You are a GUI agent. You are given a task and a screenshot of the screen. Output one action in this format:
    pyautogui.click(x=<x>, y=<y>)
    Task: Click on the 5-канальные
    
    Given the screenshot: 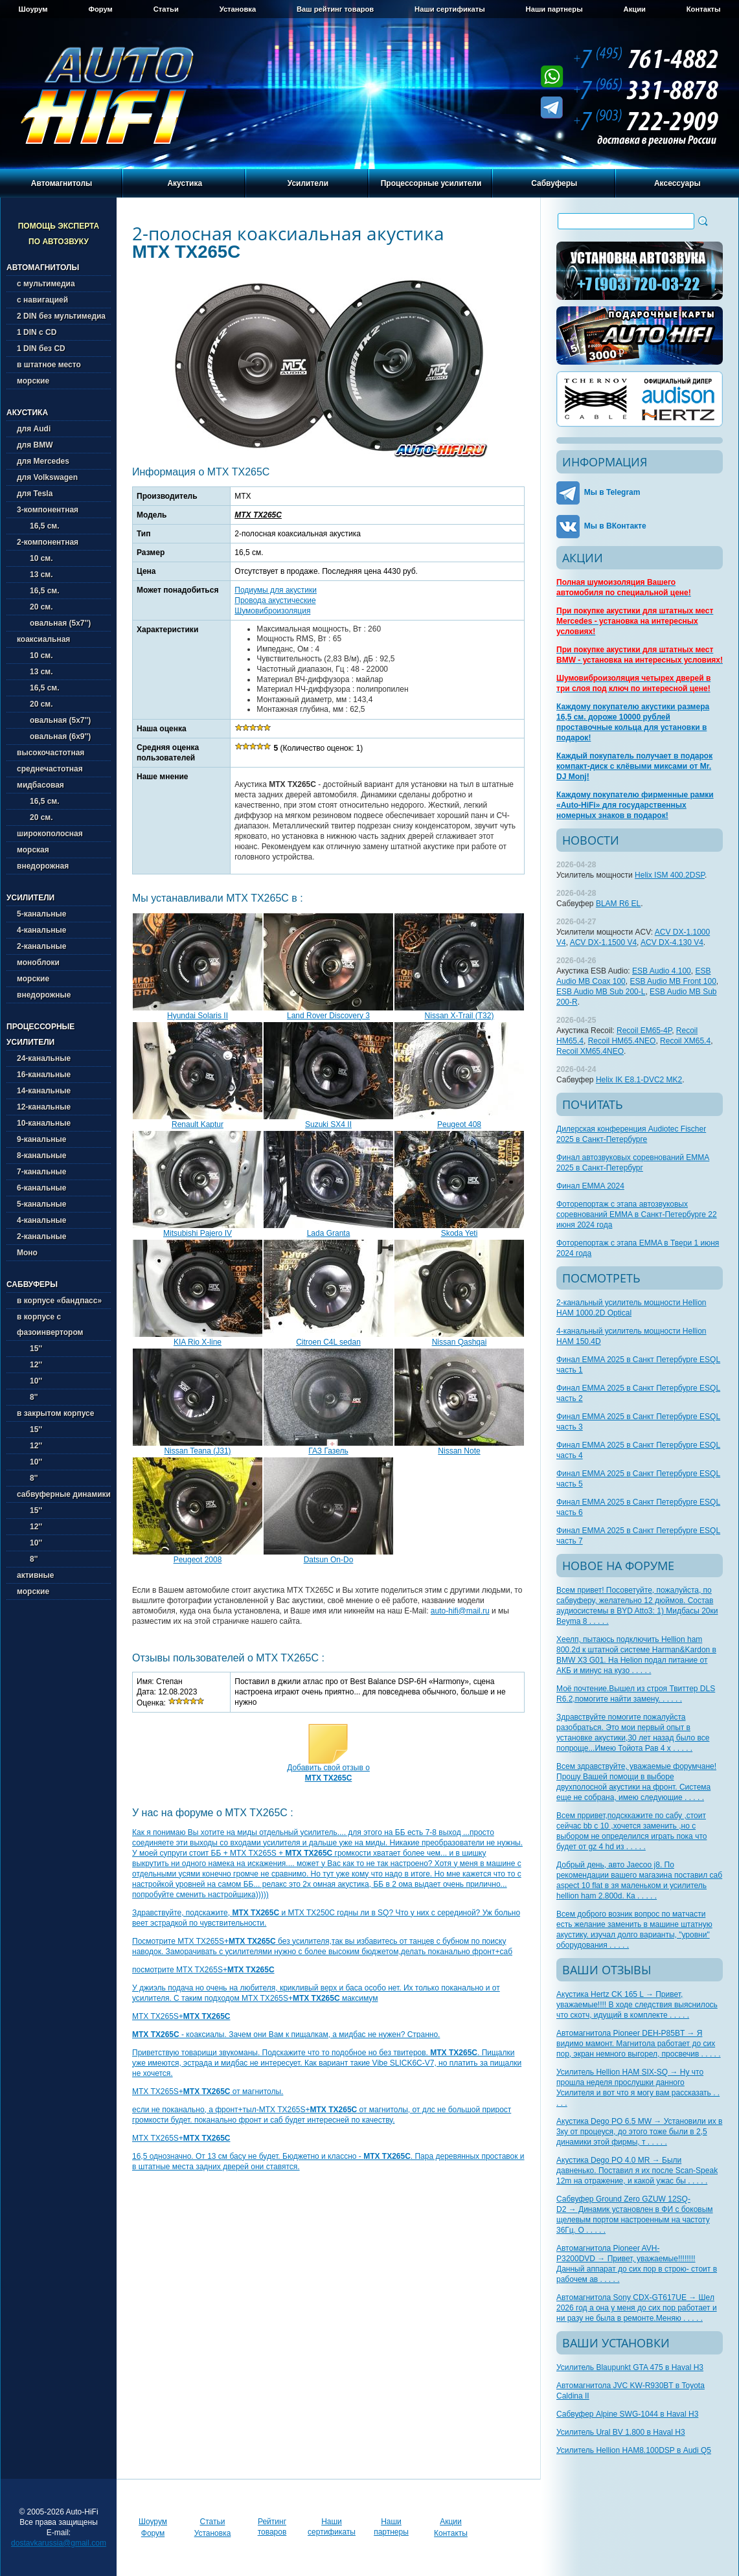 What is the action you would take?
    pyautogui.click(x=41, y=913)
    